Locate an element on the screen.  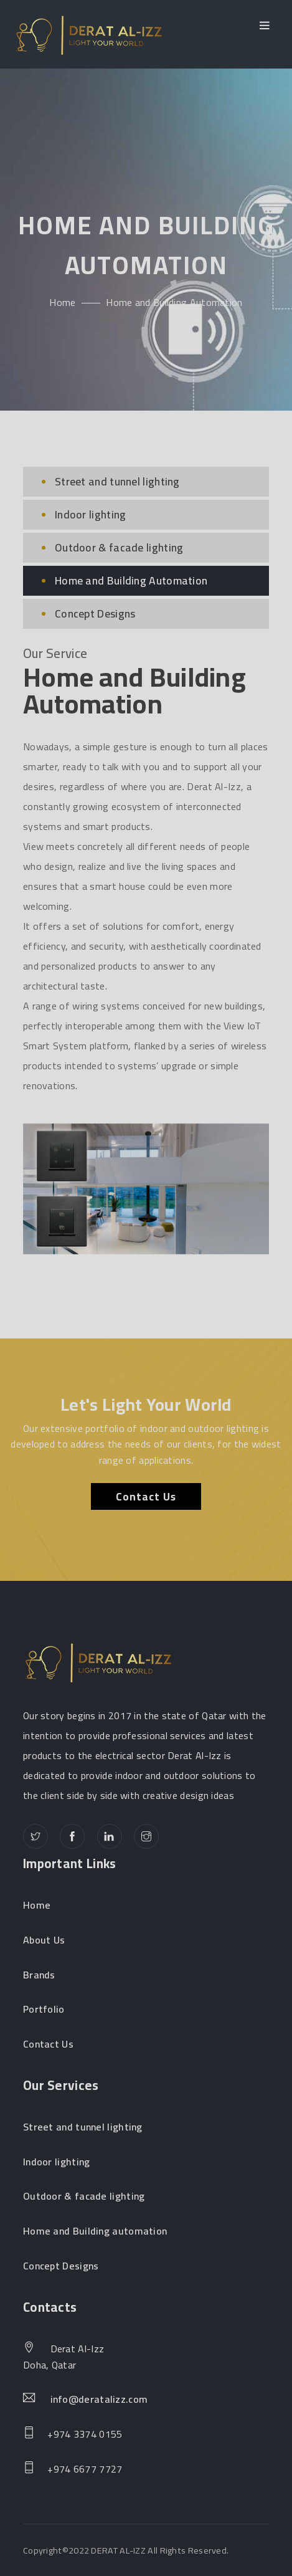
Concept Designs is located at coordinates (95, 613).